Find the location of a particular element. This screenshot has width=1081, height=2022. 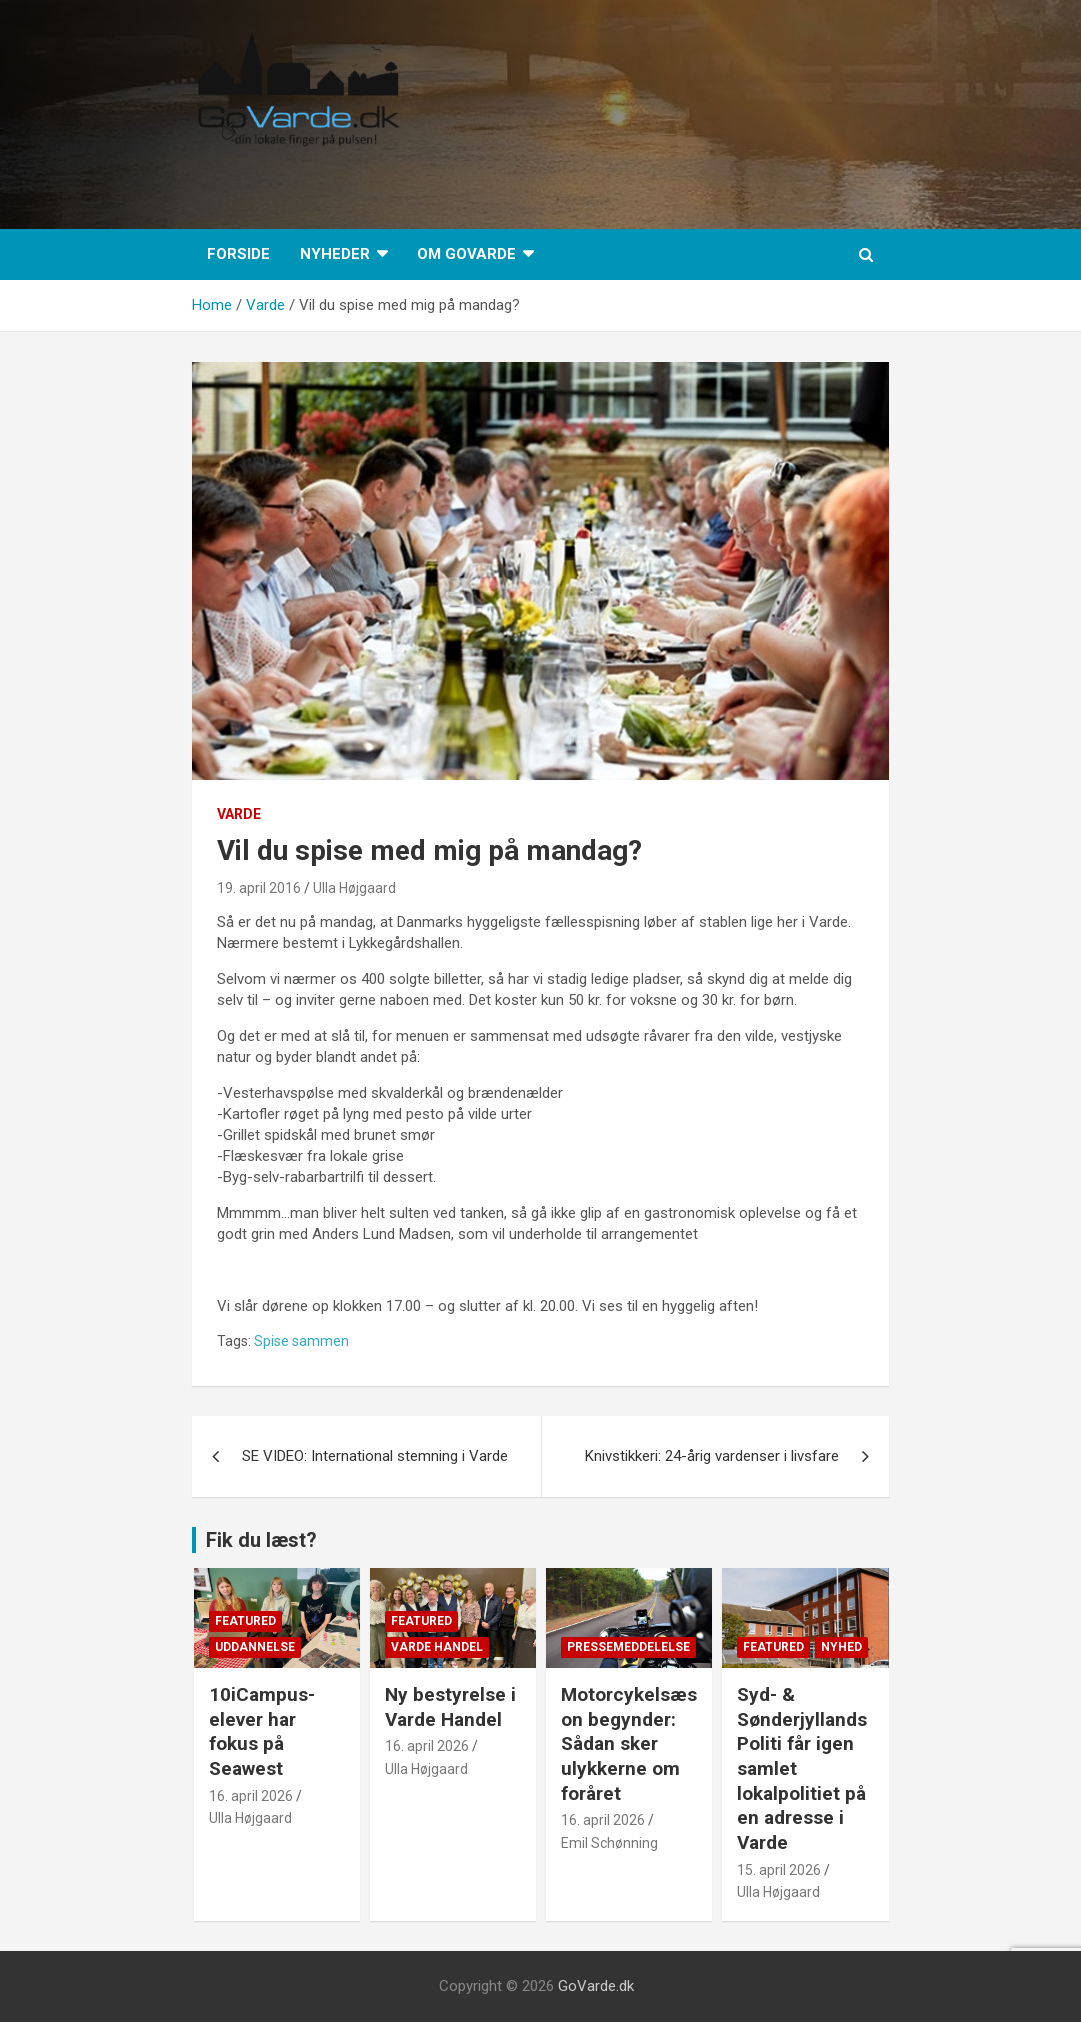

Forside is located at coordinates (238, 254).